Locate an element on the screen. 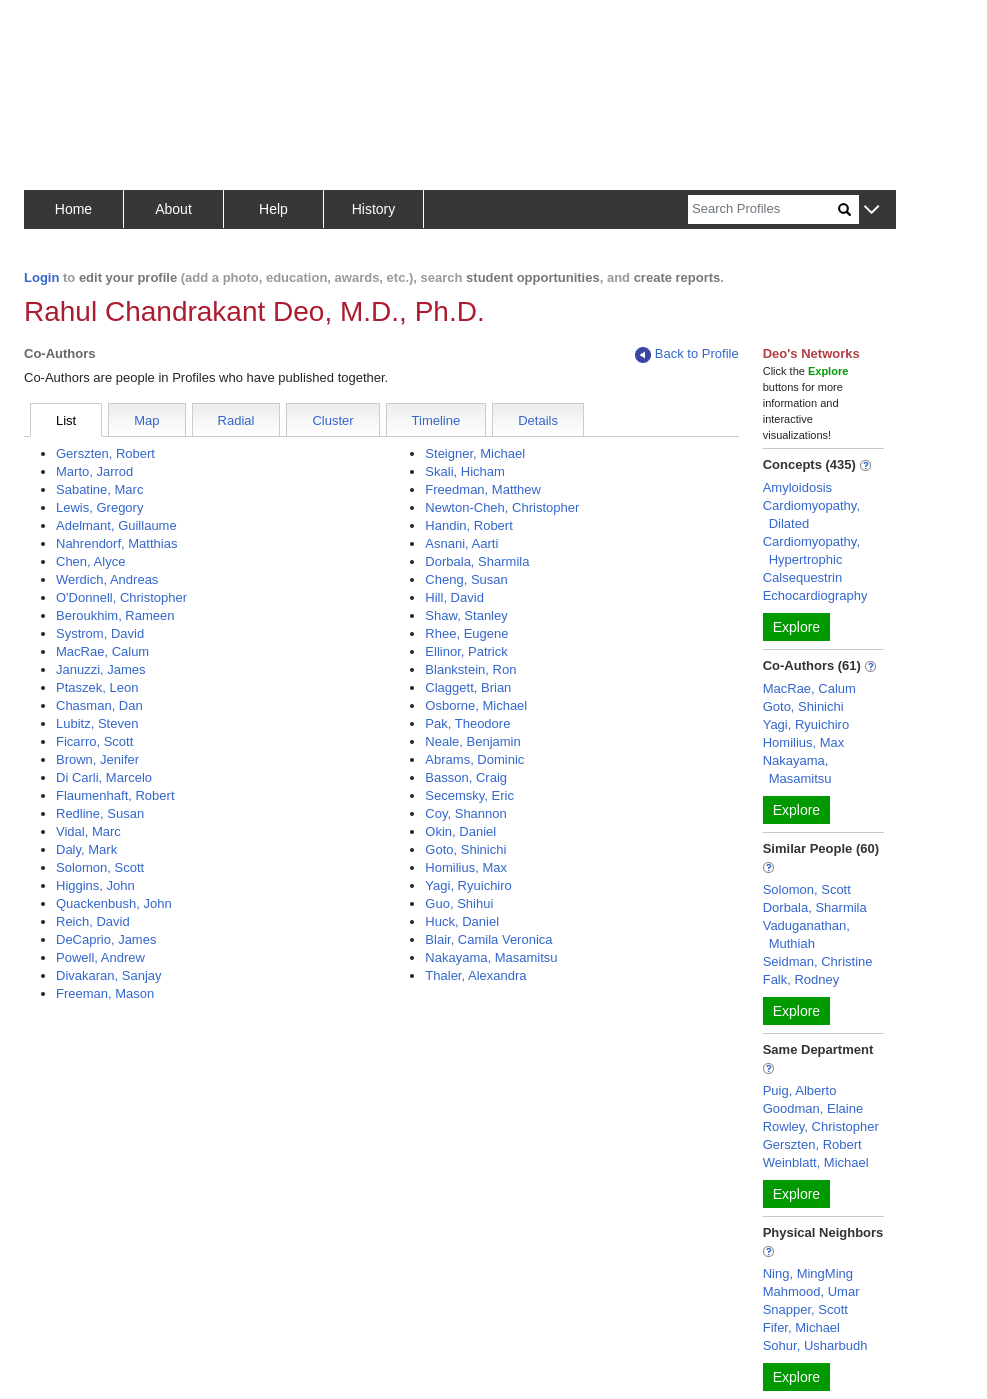 This screenshot has width=987, height=1399. Cheng, Susan is located at coordinates (466, 579).